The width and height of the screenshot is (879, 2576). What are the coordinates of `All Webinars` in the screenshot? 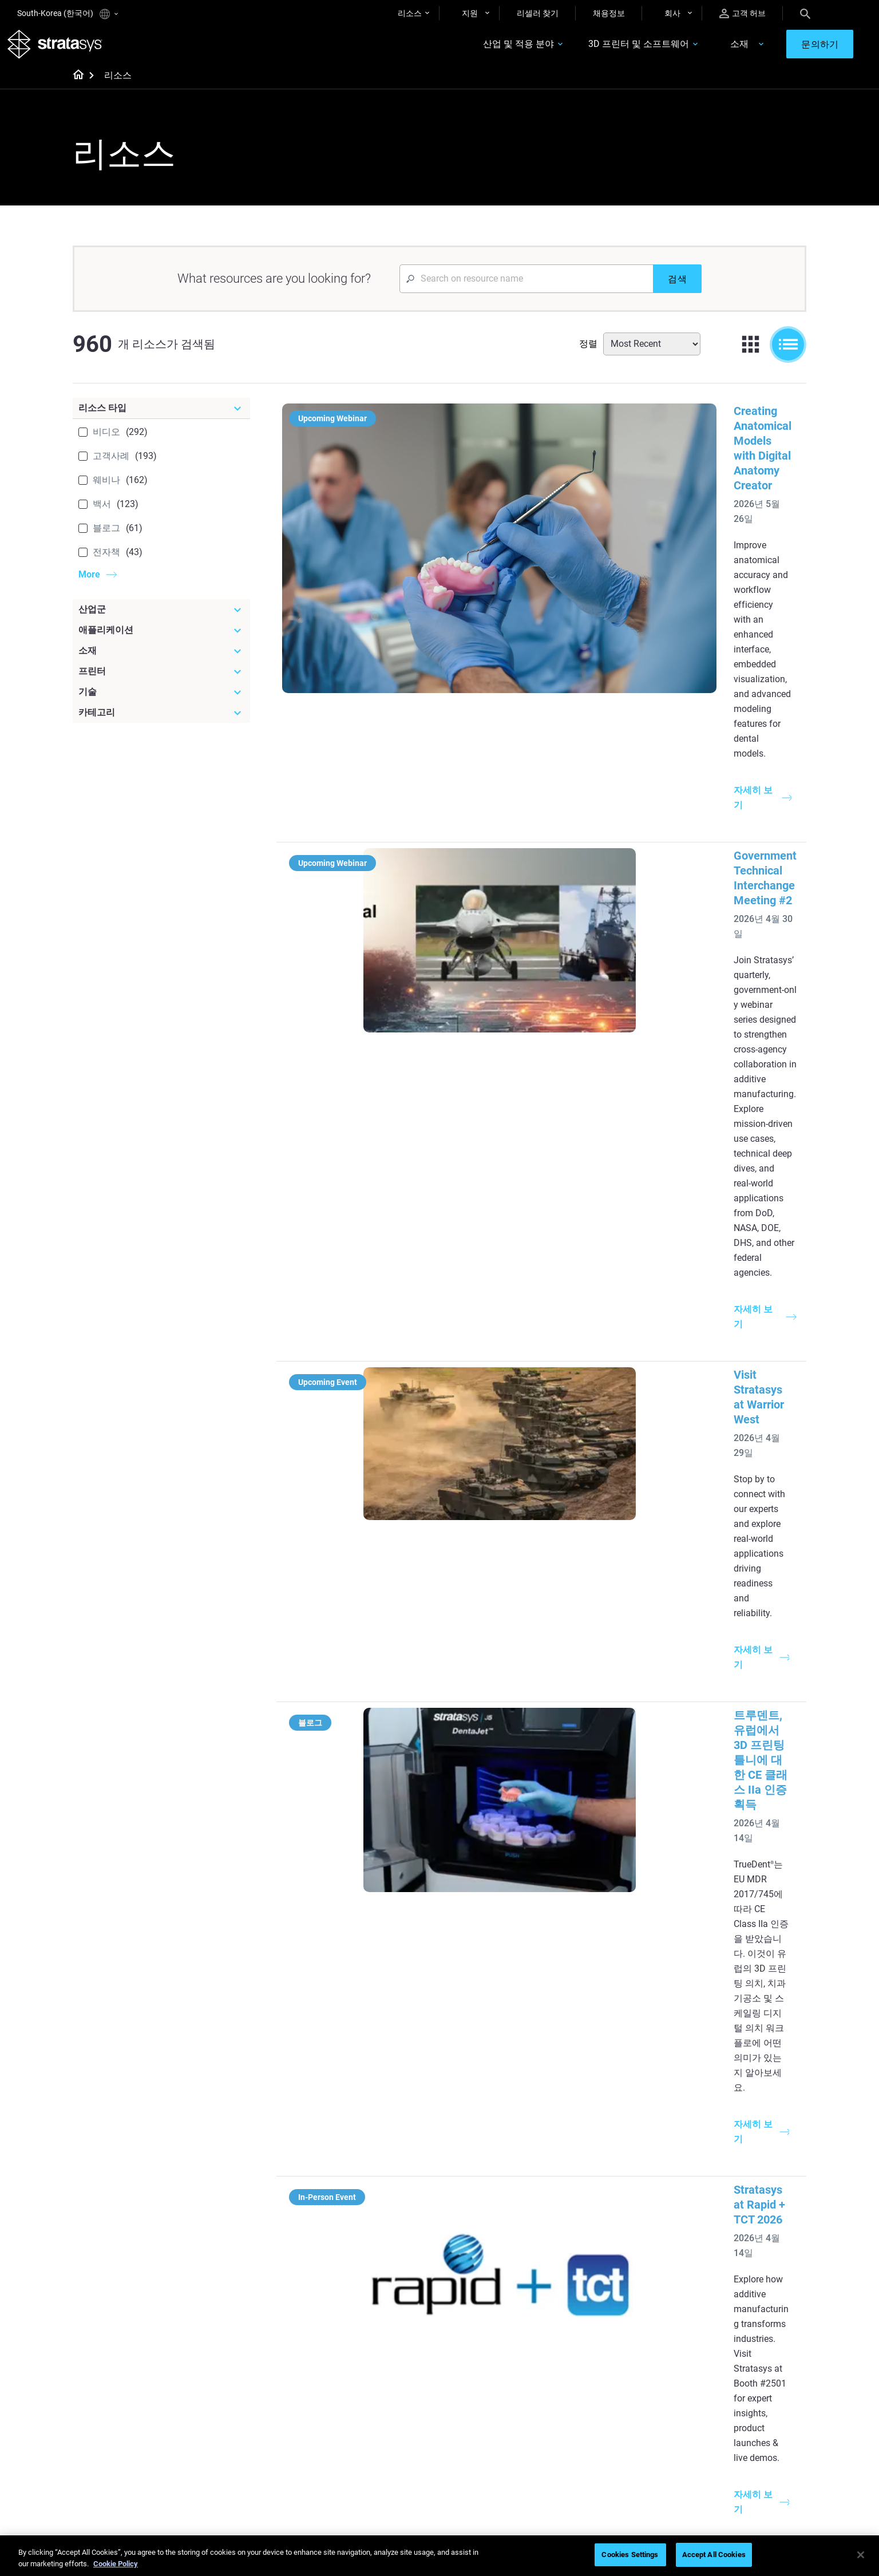 It's located at (355, 2471).